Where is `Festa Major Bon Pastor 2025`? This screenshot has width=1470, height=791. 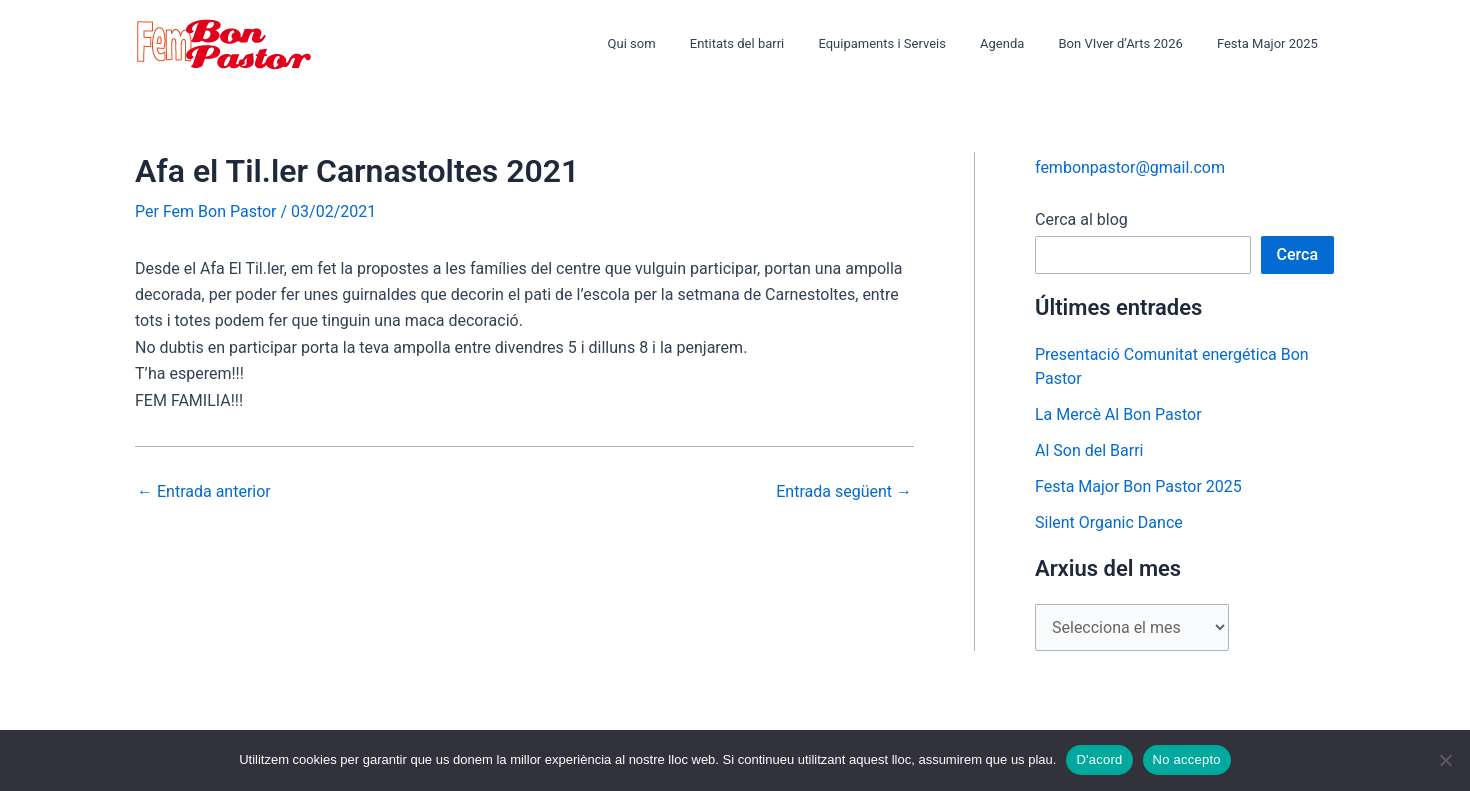
Festa Major Bon Pastor 2025 is located at coordinates (1138, 486).